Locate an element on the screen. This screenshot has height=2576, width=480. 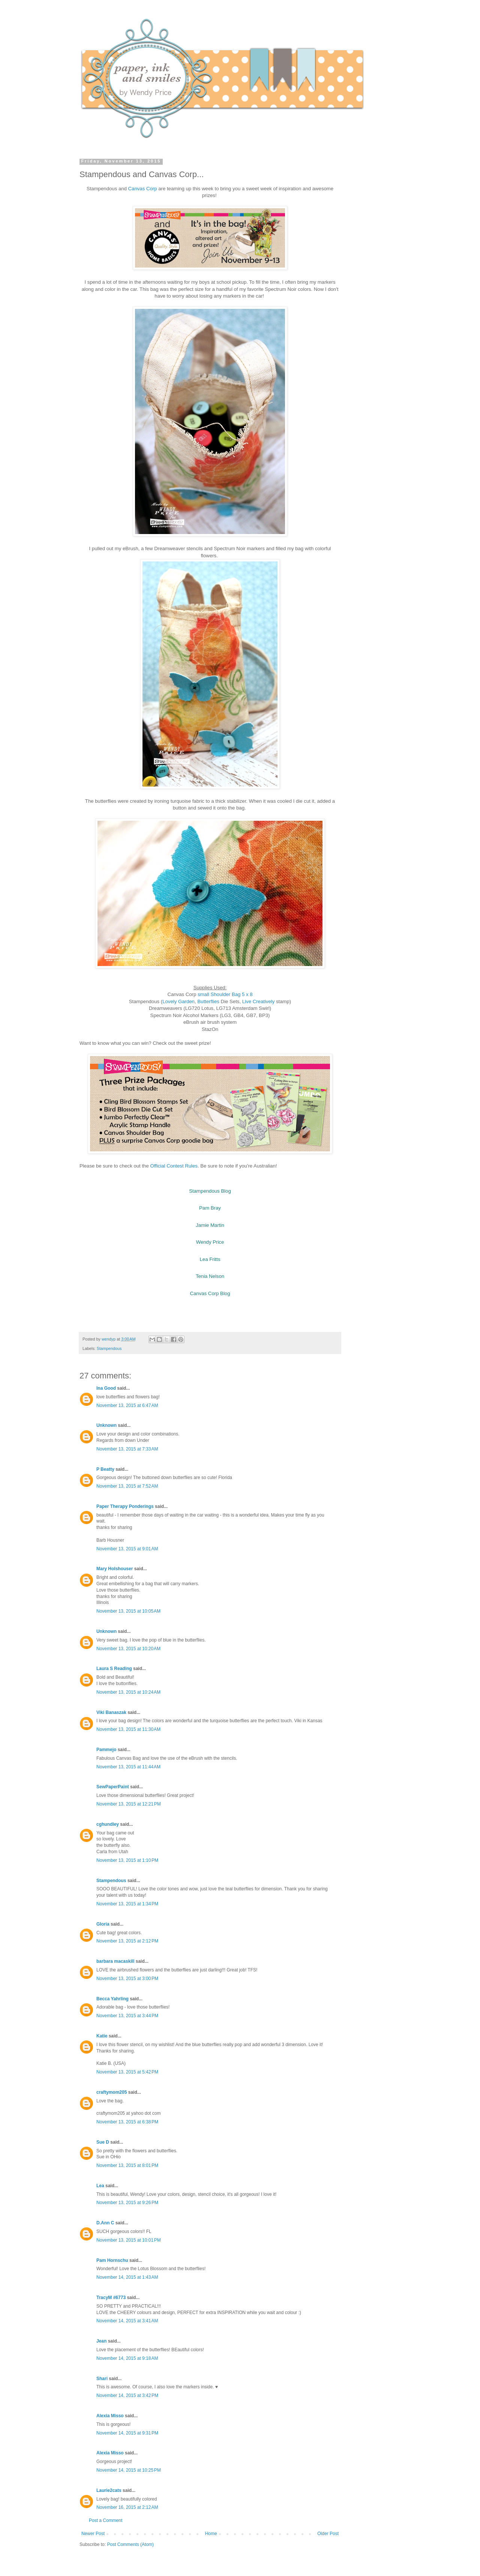
Becca Yahrling is located at coordinates (112, 1998).